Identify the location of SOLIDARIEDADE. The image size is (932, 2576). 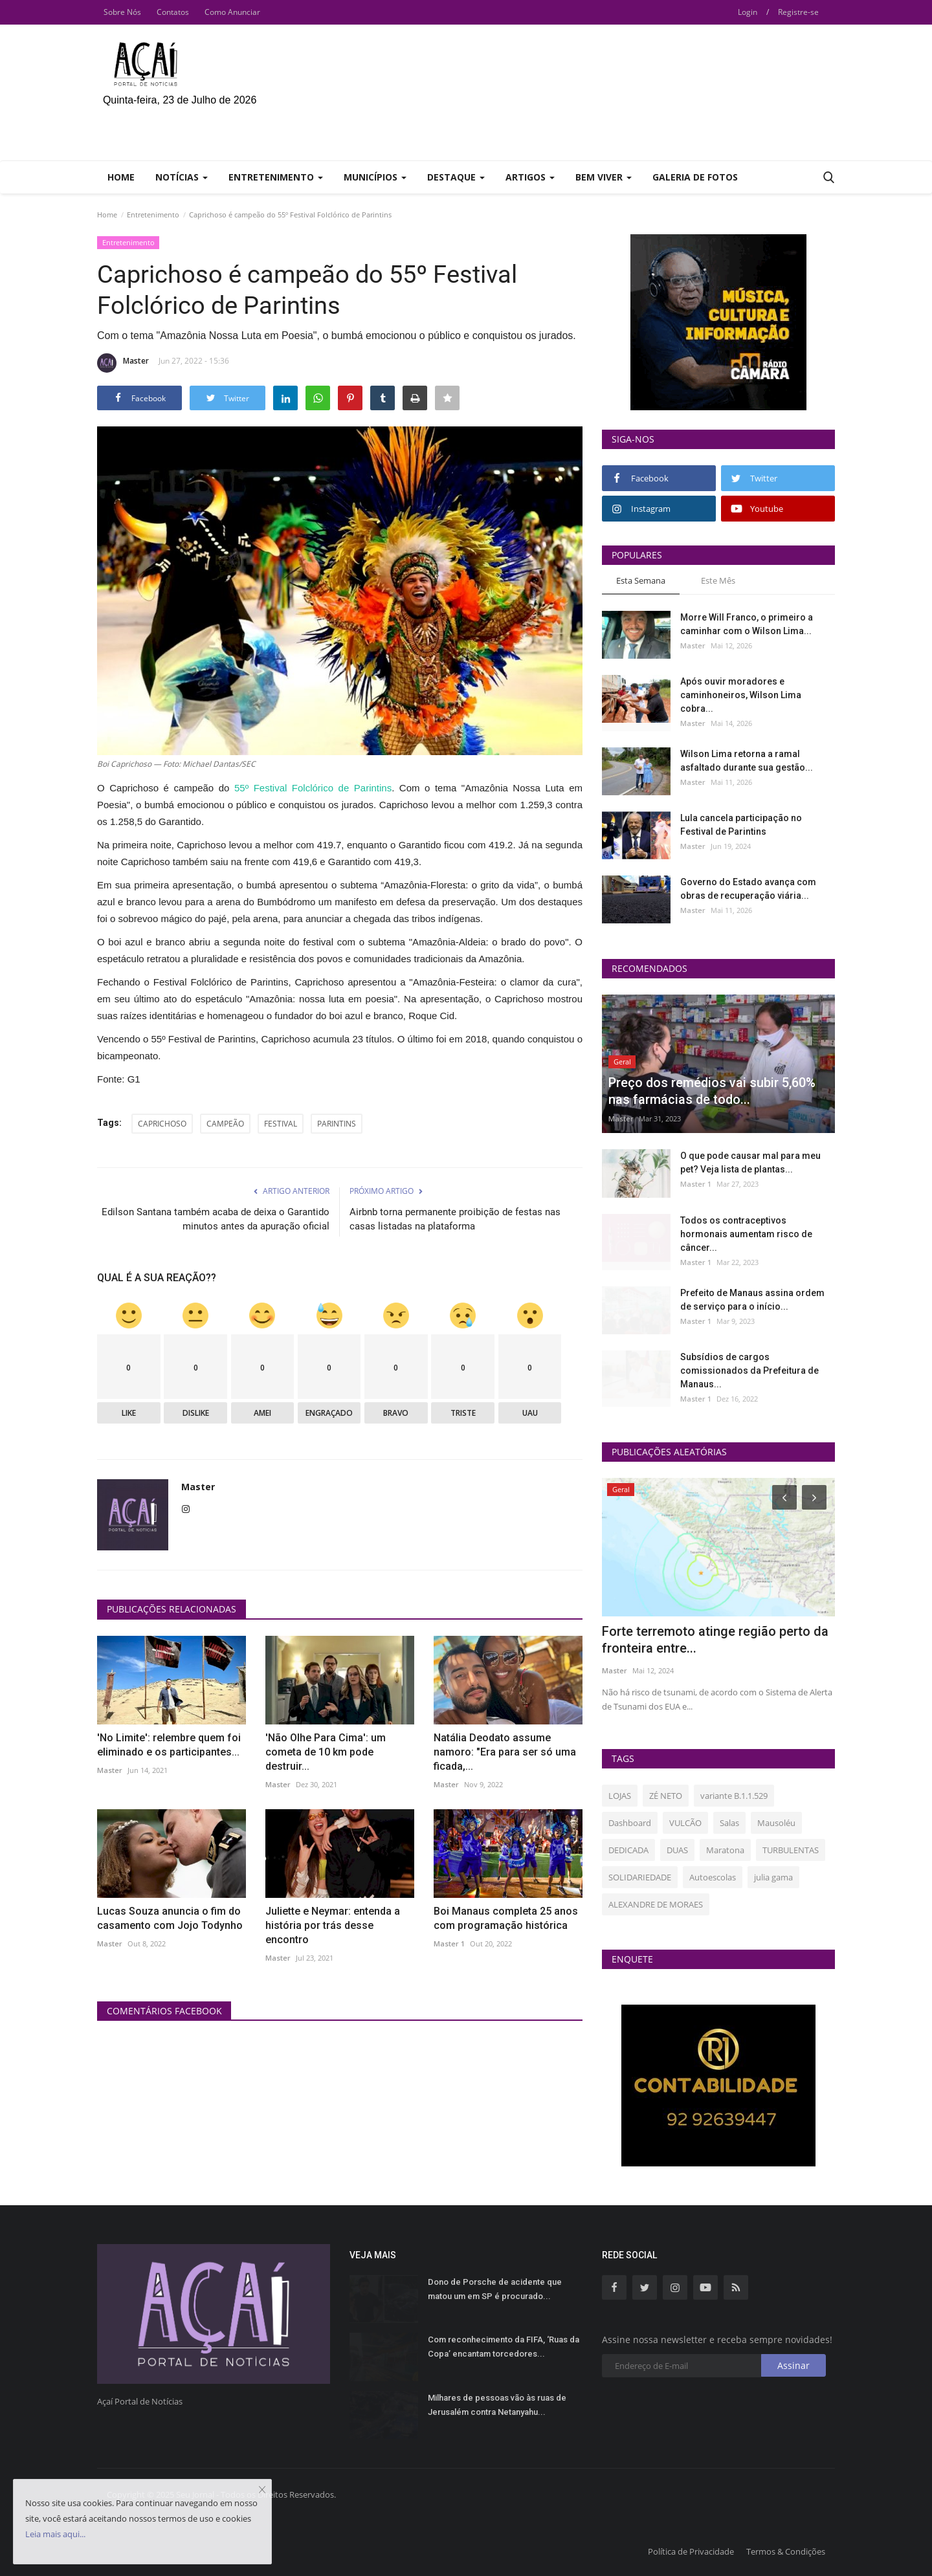
(639, 1877).